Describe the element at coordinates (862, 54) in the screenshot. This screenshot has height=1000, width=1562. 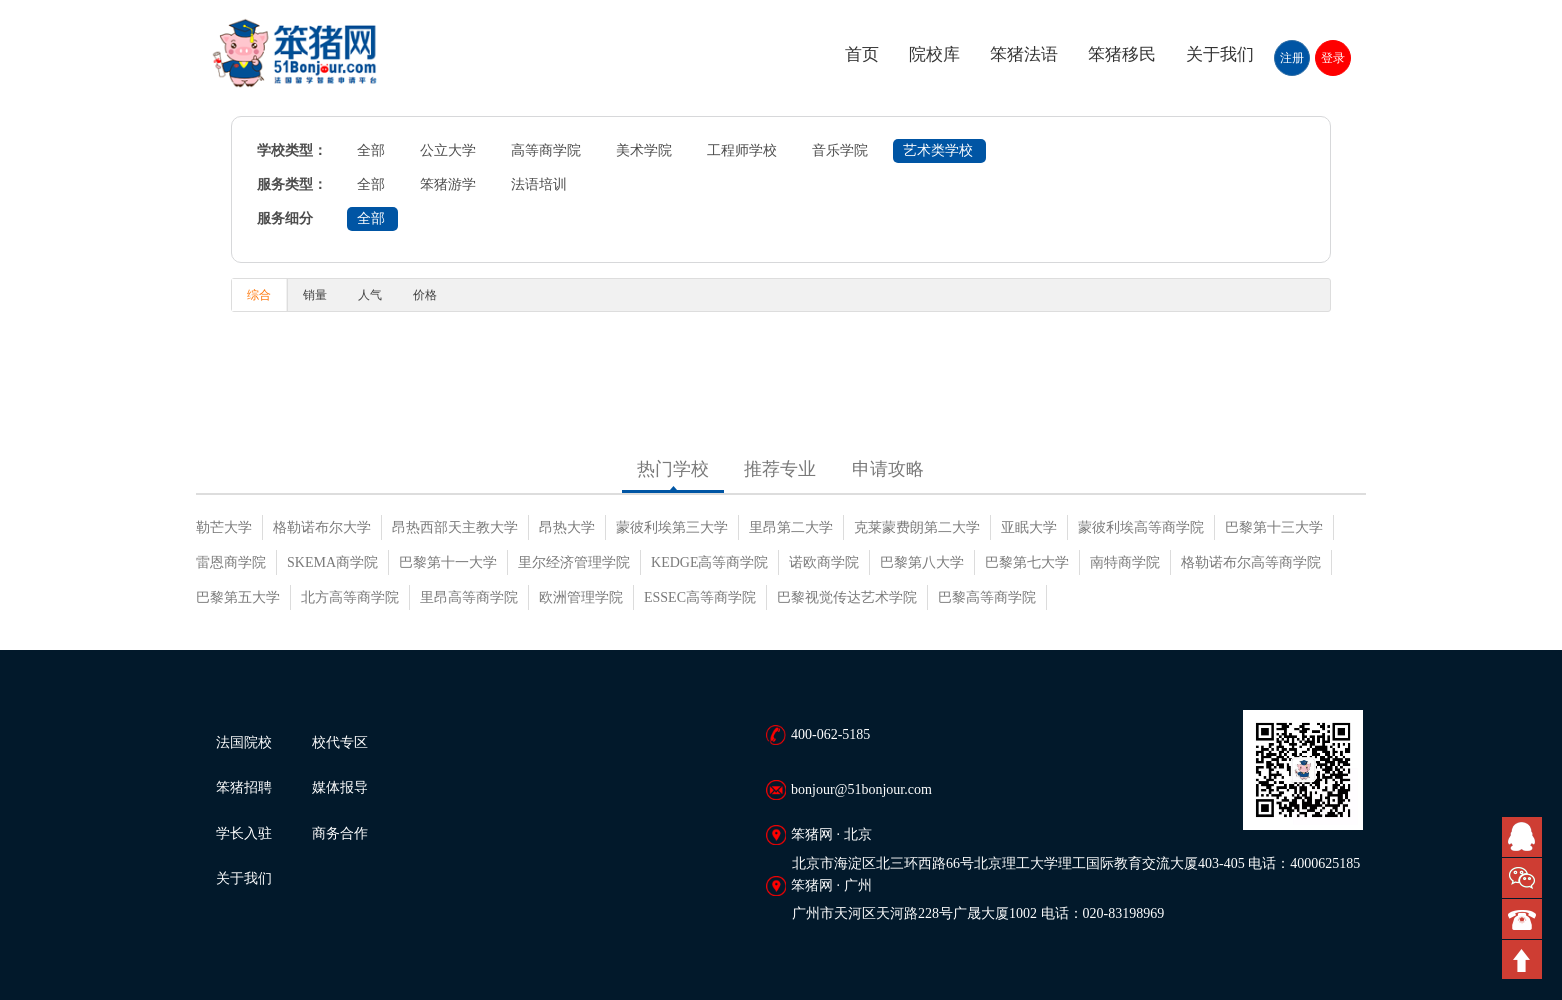
I see `首页` at that location.